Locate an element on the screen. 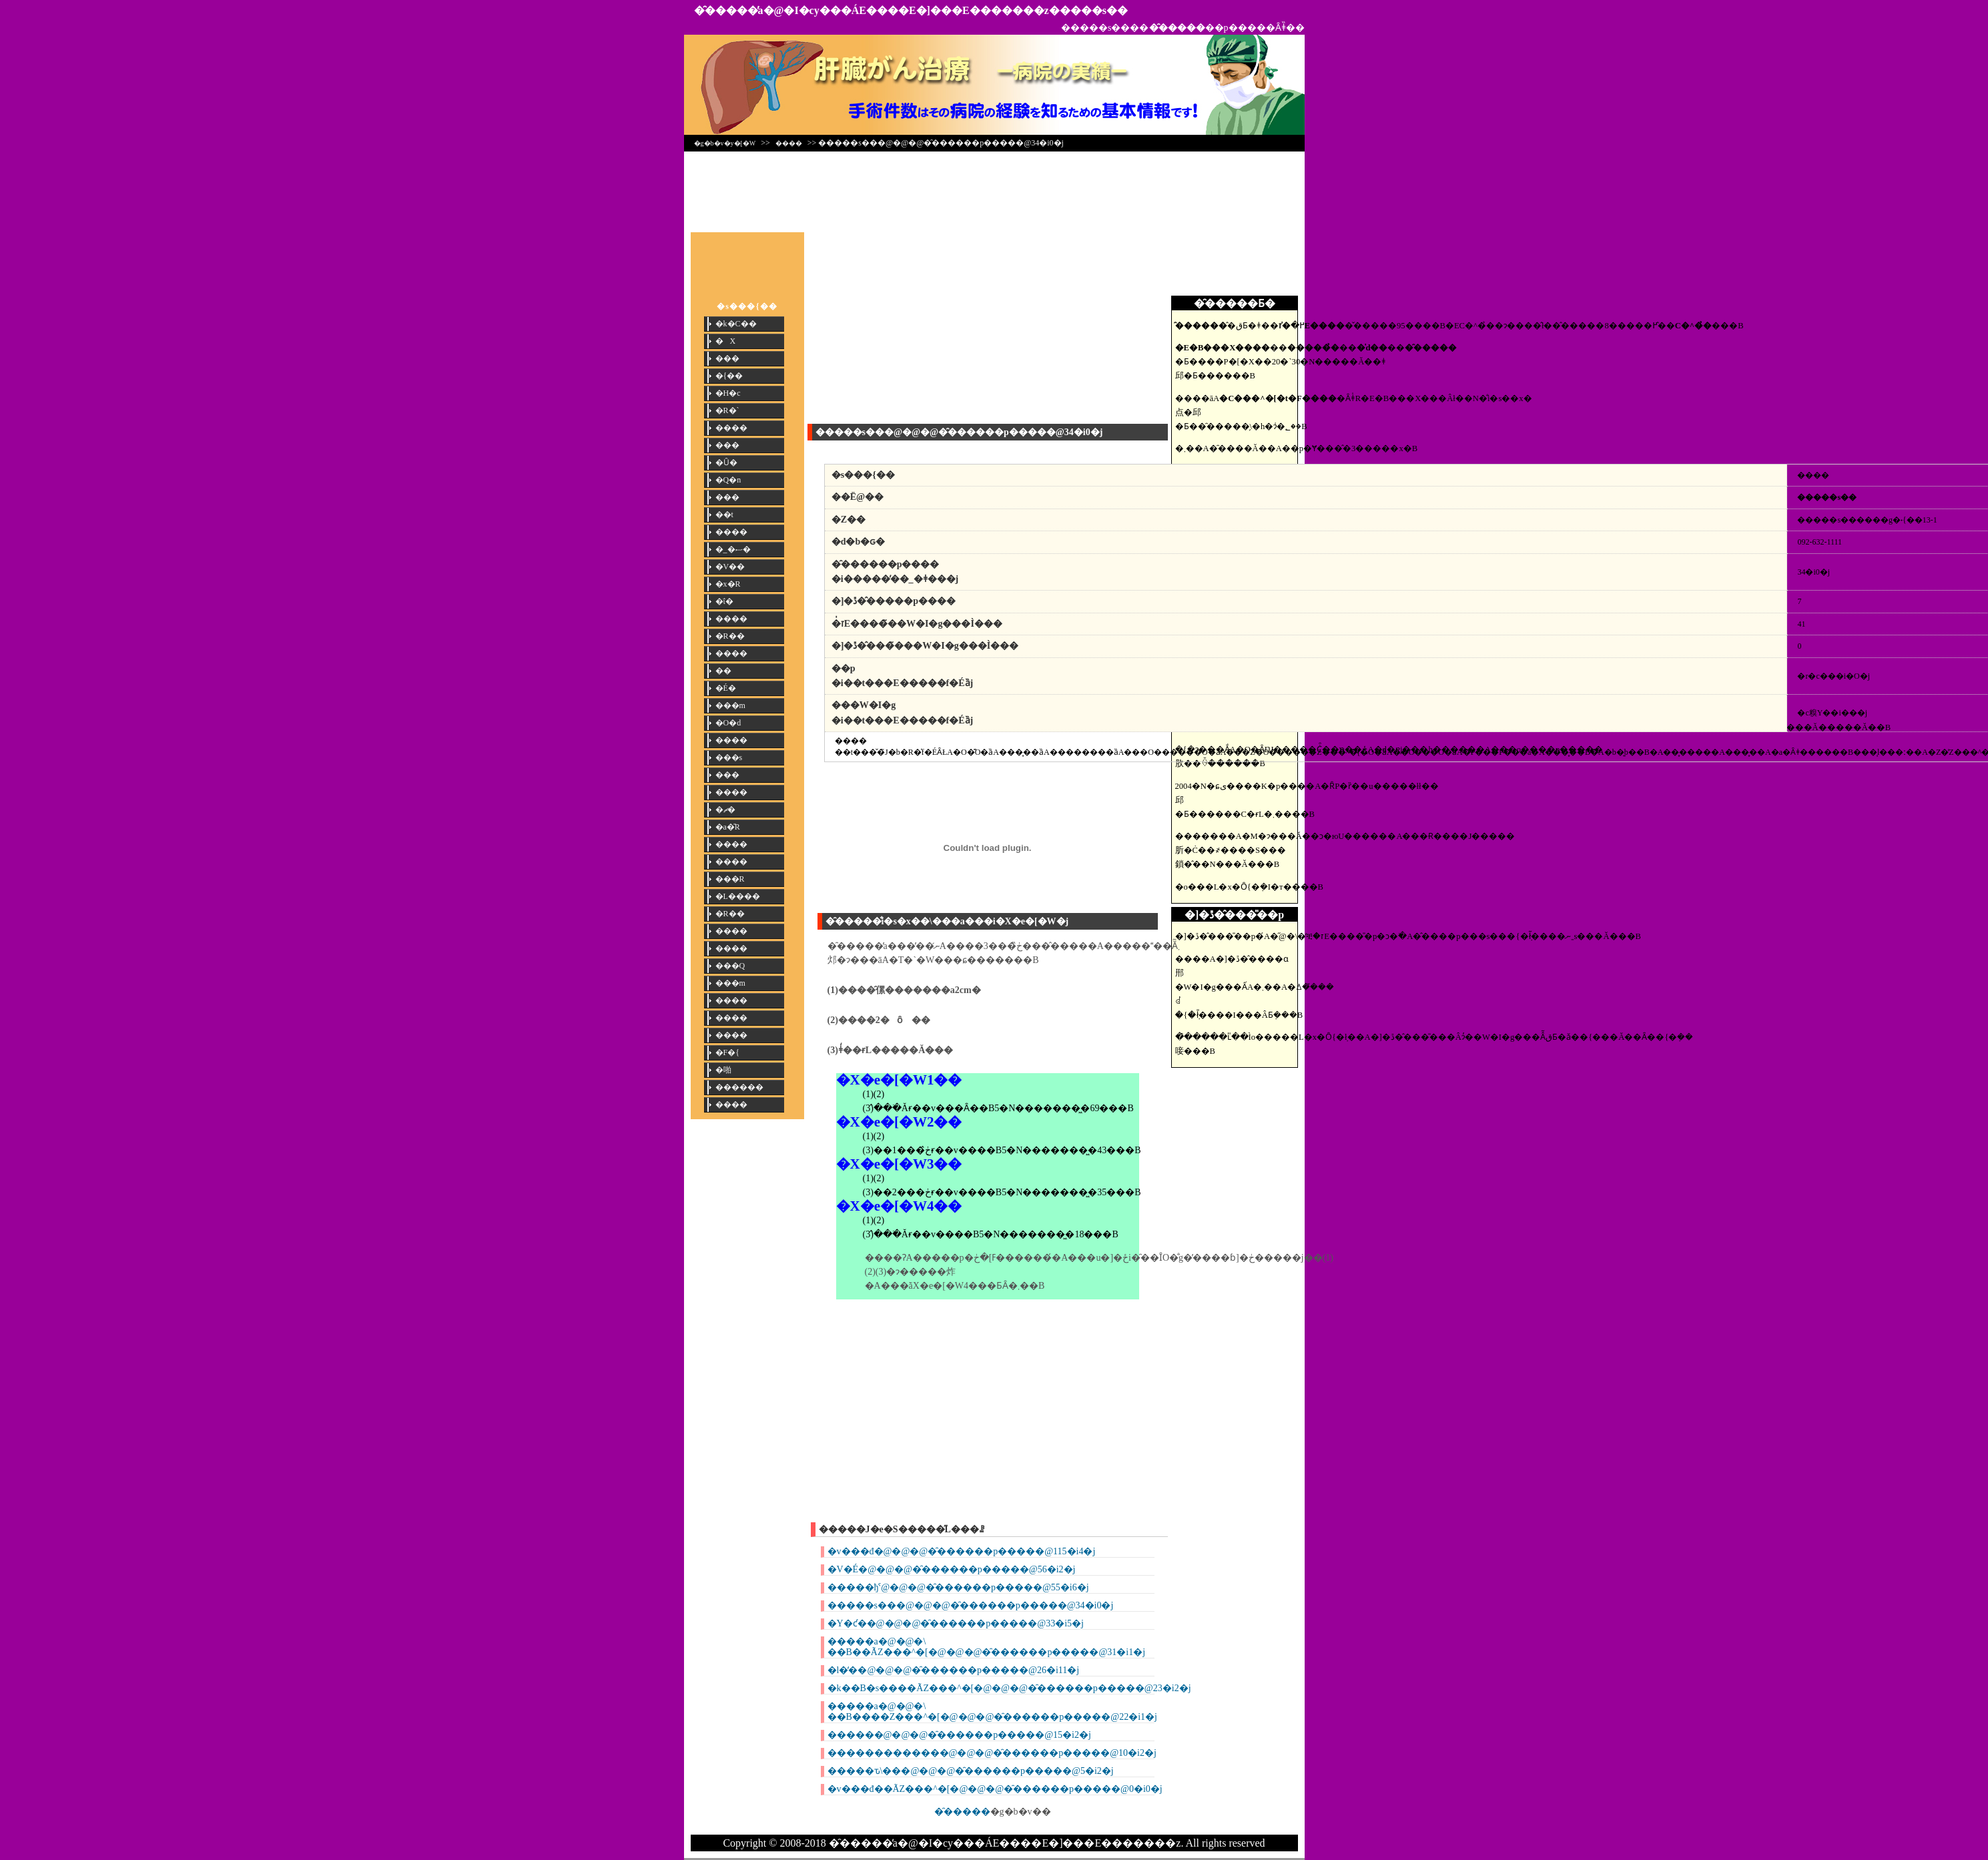 This screenshot has height=1860, width=1988. �X is located at coordinates (725, 341).